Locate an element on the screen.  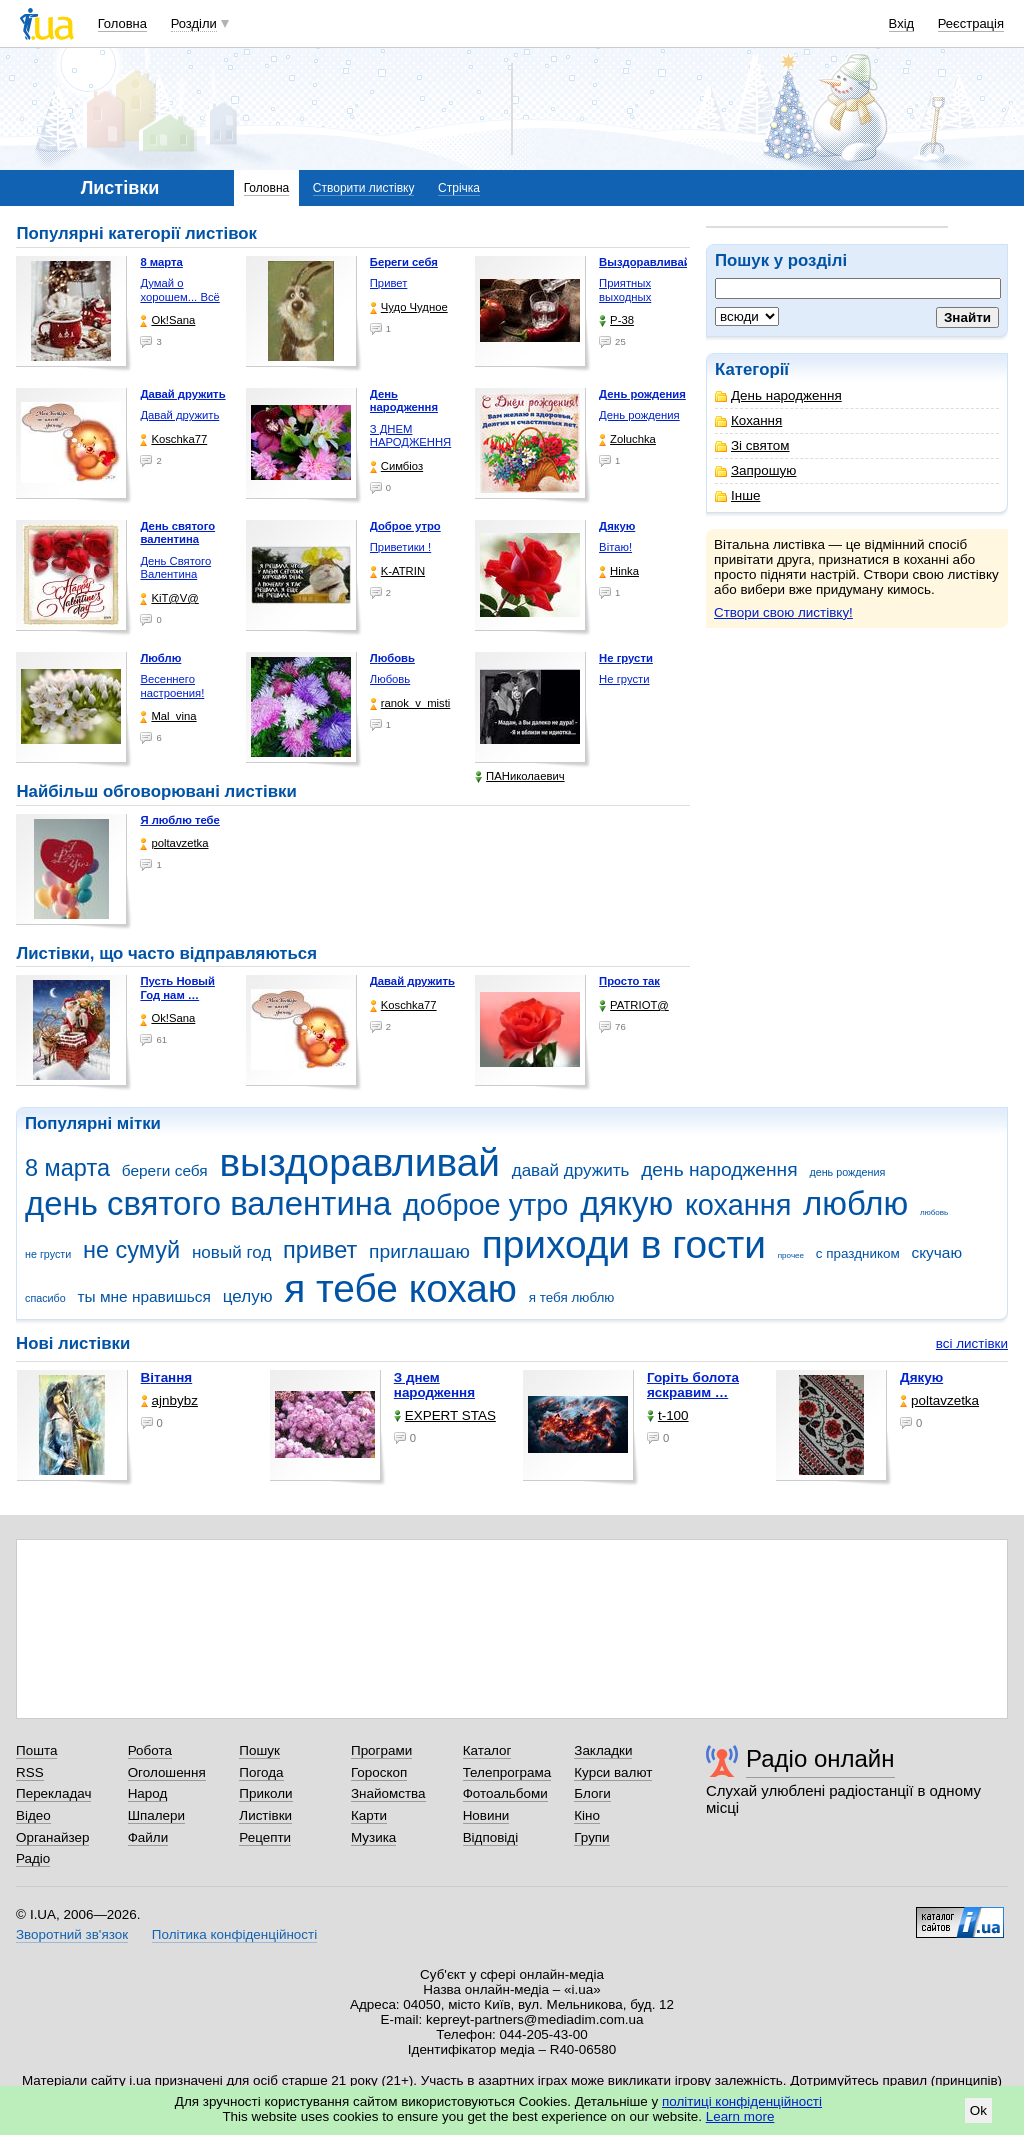
t-100 is located at coordinates (668, 1415).